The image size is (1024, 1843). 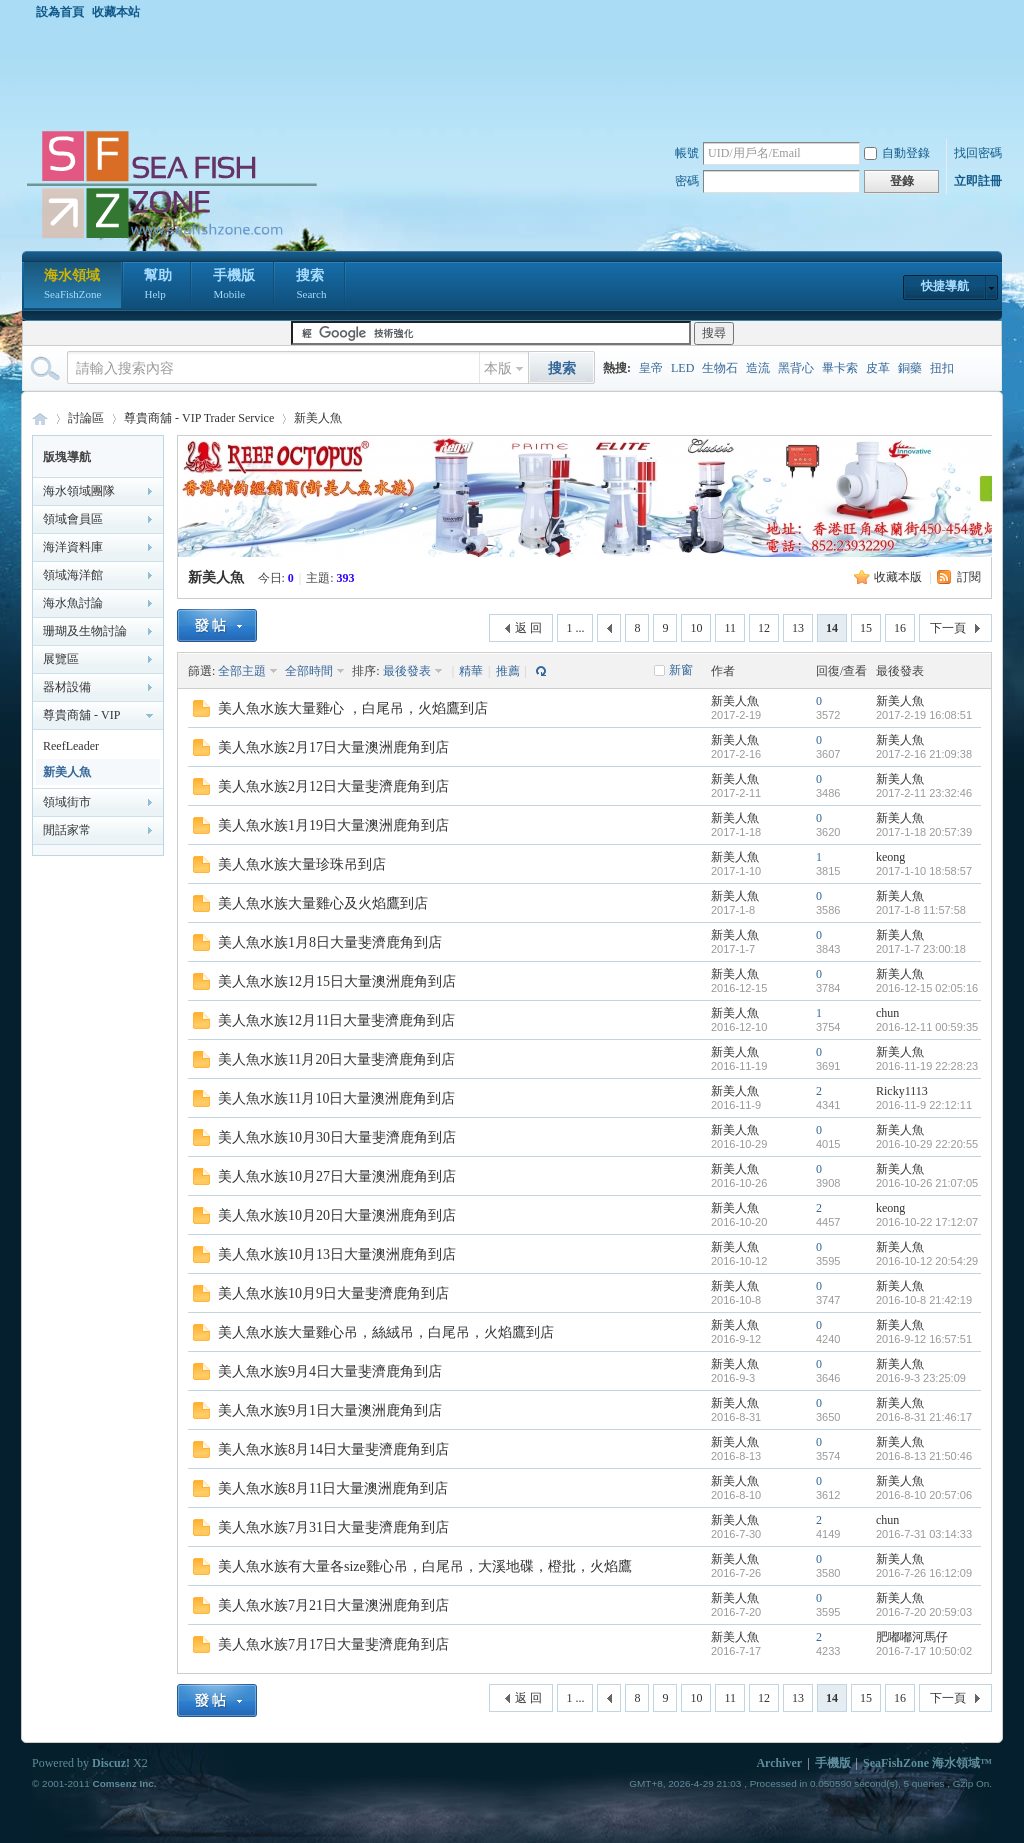 What do you see at coordinates (333, 1488) in the screenshot?
I see `美人魚水族8月11日大量澳洲鹿角到店` at bounding box center [333, 1488].